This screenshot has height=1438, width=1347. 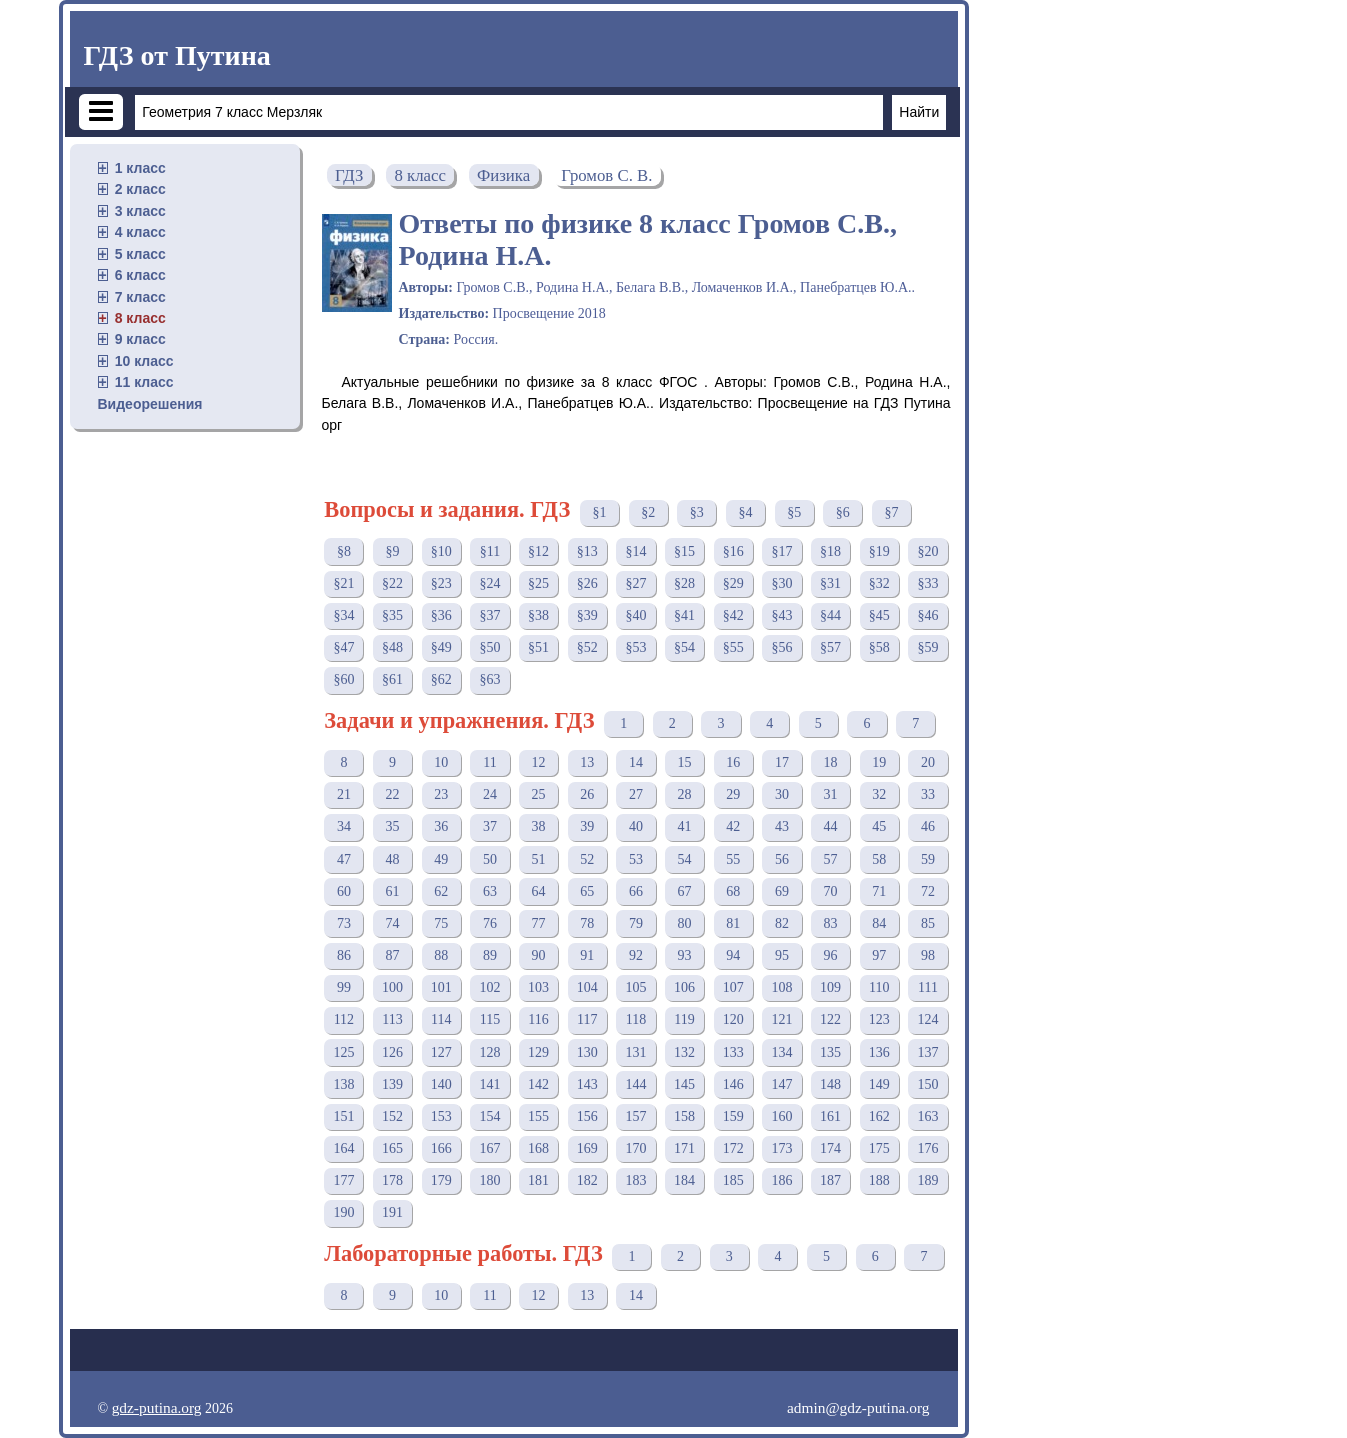 What do you see at coordinates (489, 1052) in the screenshot?
I see `128` at bounding box center [489, 1052].